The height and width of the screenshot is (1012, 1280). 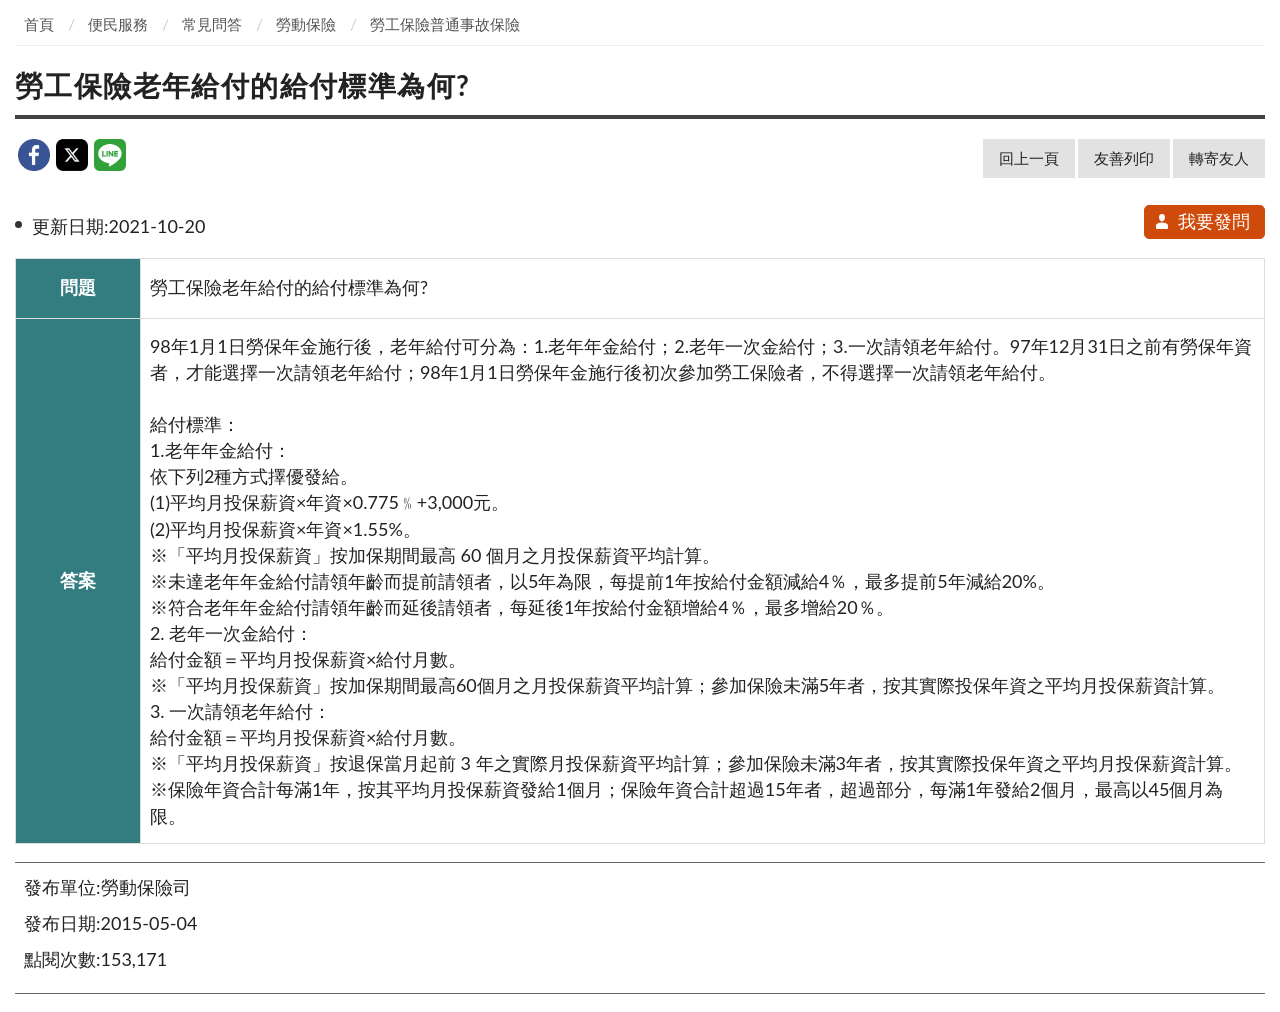 What do you see at coordinates (1029, 158) in the screenshot?
I see `回上一頁` at bounding box center [1029, 158].